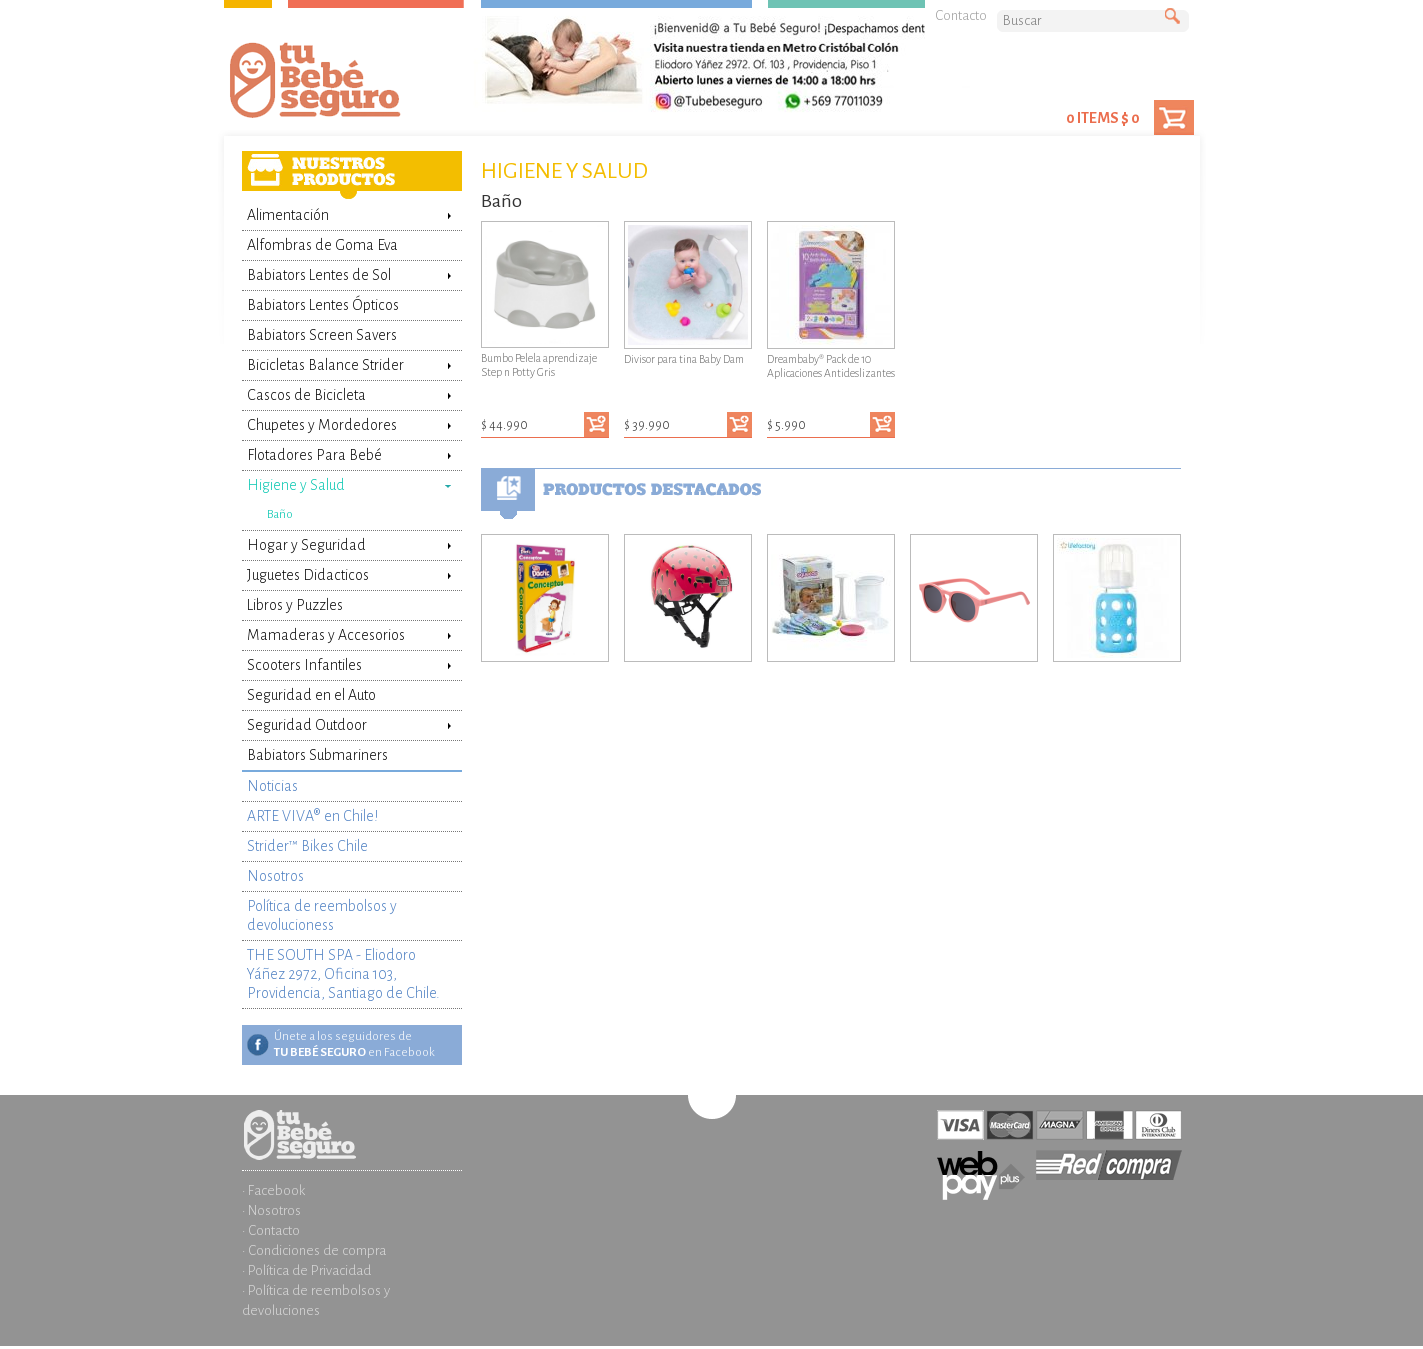 The height and width of the screenshot is (1349, 1423). What do you see at coordinates (273, 1190) in the screenshot?
I see `· Facebook` at bounding box center [273, 1190].